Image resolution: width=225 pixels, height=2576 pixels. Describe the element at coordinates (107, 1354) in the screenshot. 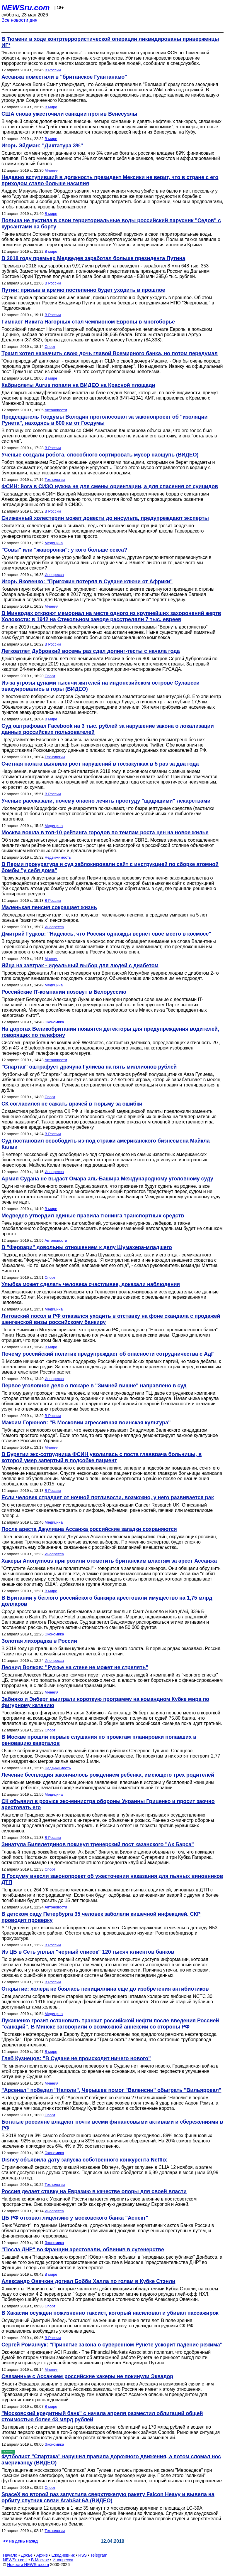

I see `Почему российский политик предупреждает об опасности сотрудничества с АдГ` at that location.